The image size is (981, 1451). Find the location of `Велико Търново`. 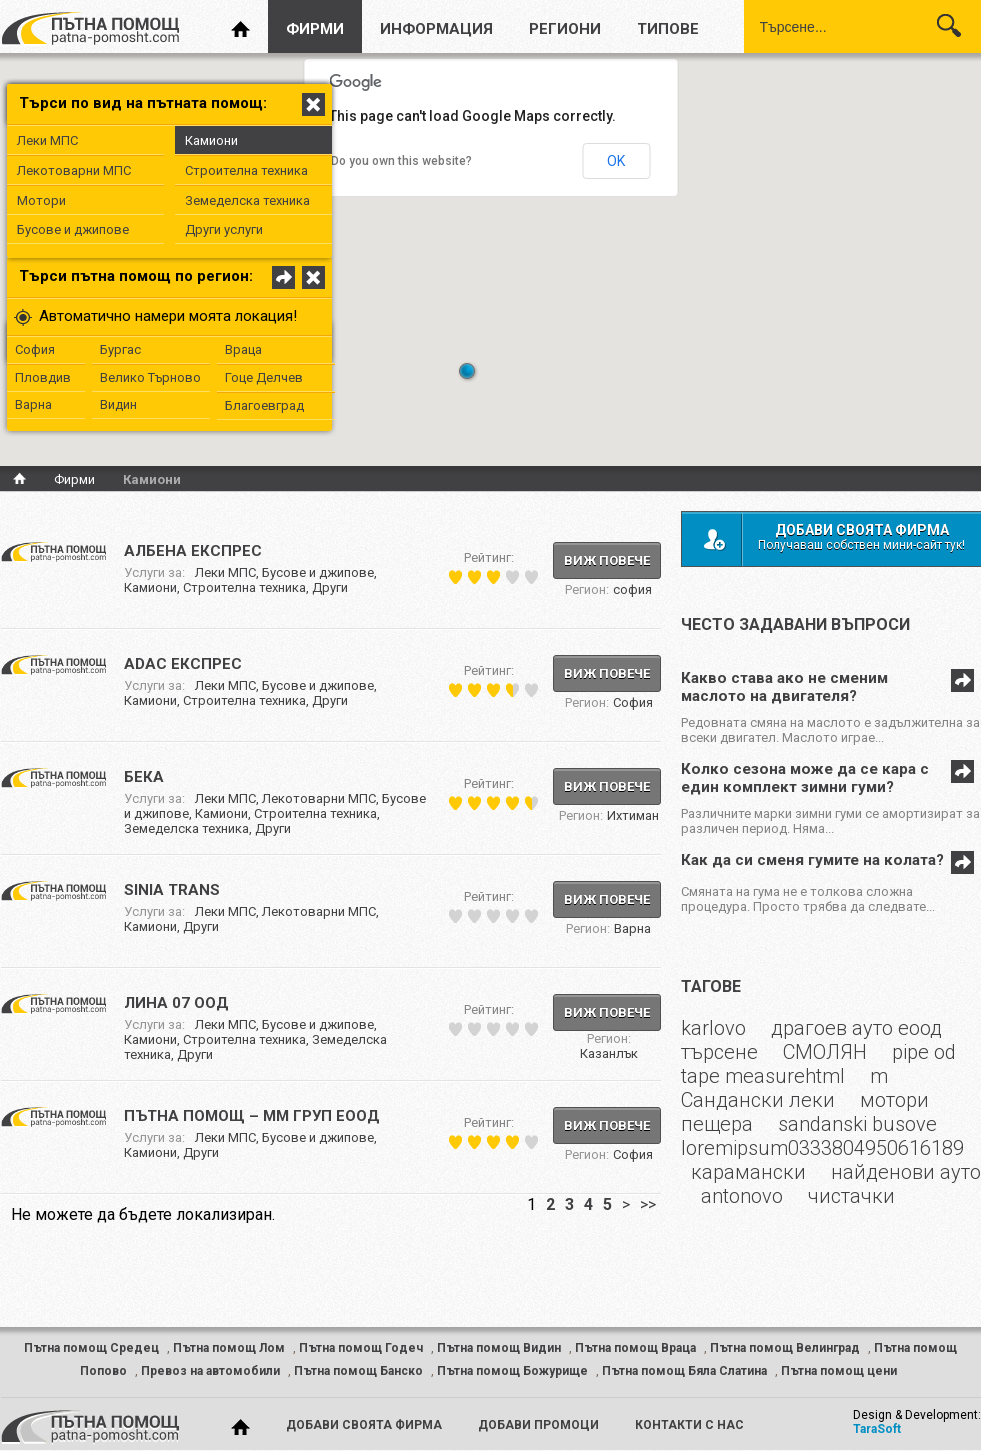

Велико Търново is located at coordinates (150, 377).